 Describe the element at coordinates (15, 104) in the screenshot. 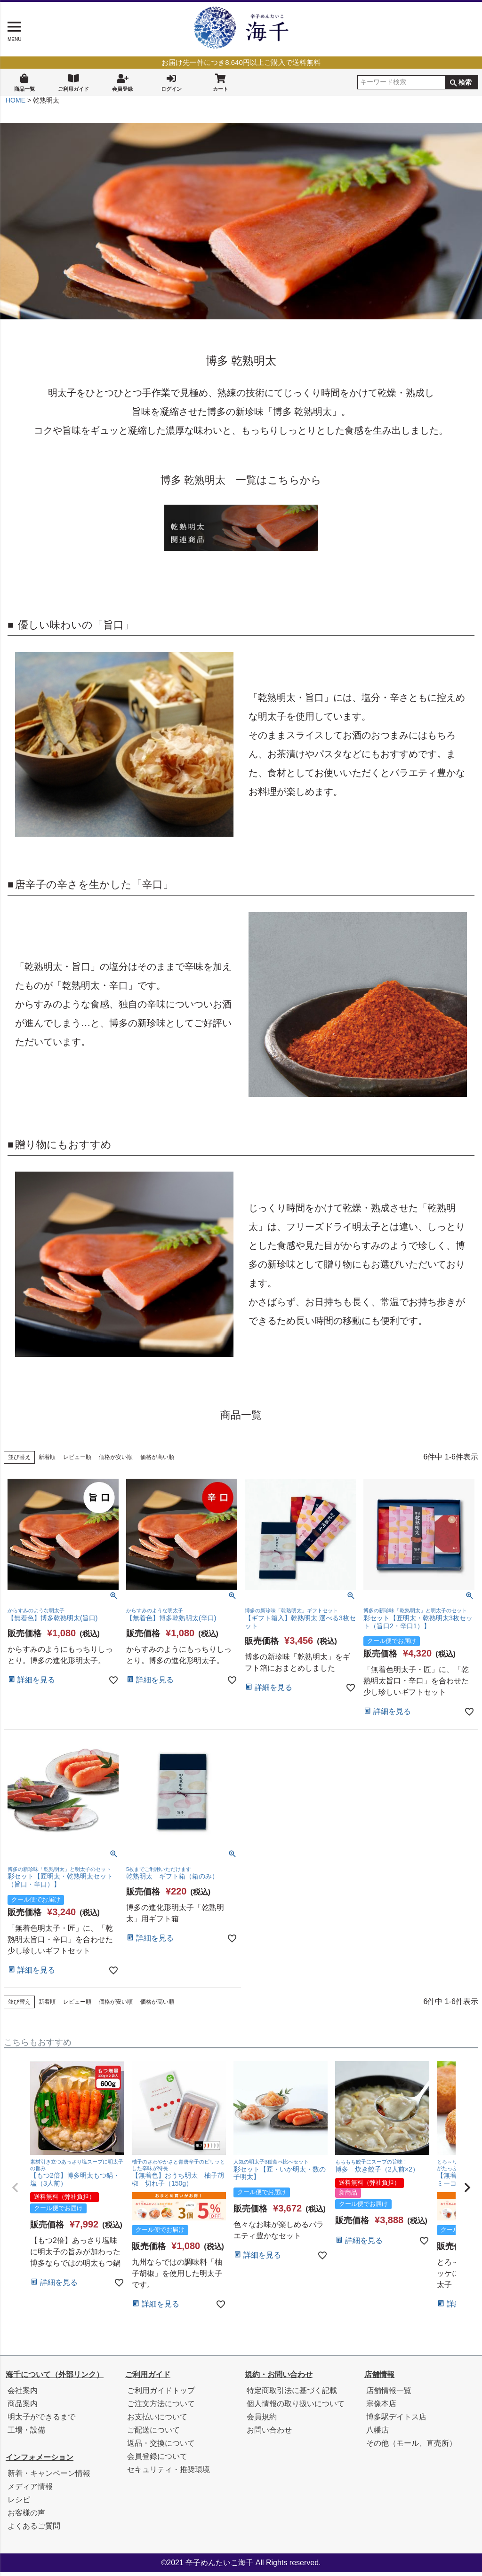

I see `HOME` at that location.